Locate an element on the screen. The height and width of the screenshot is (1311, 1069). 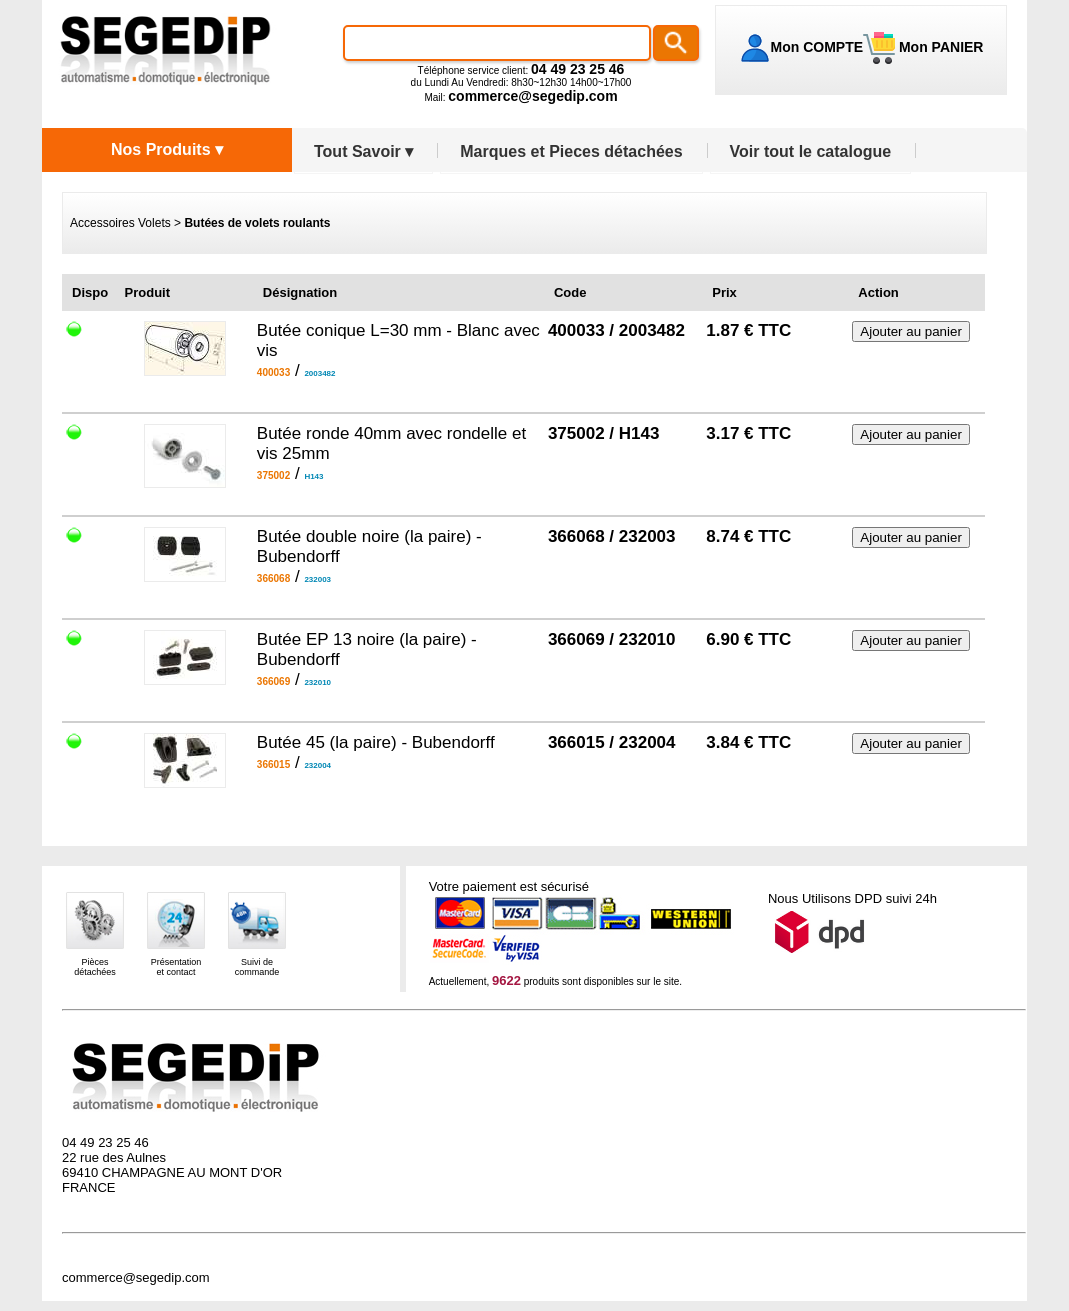
Présentationet contact is located at coordinates (176, 967).